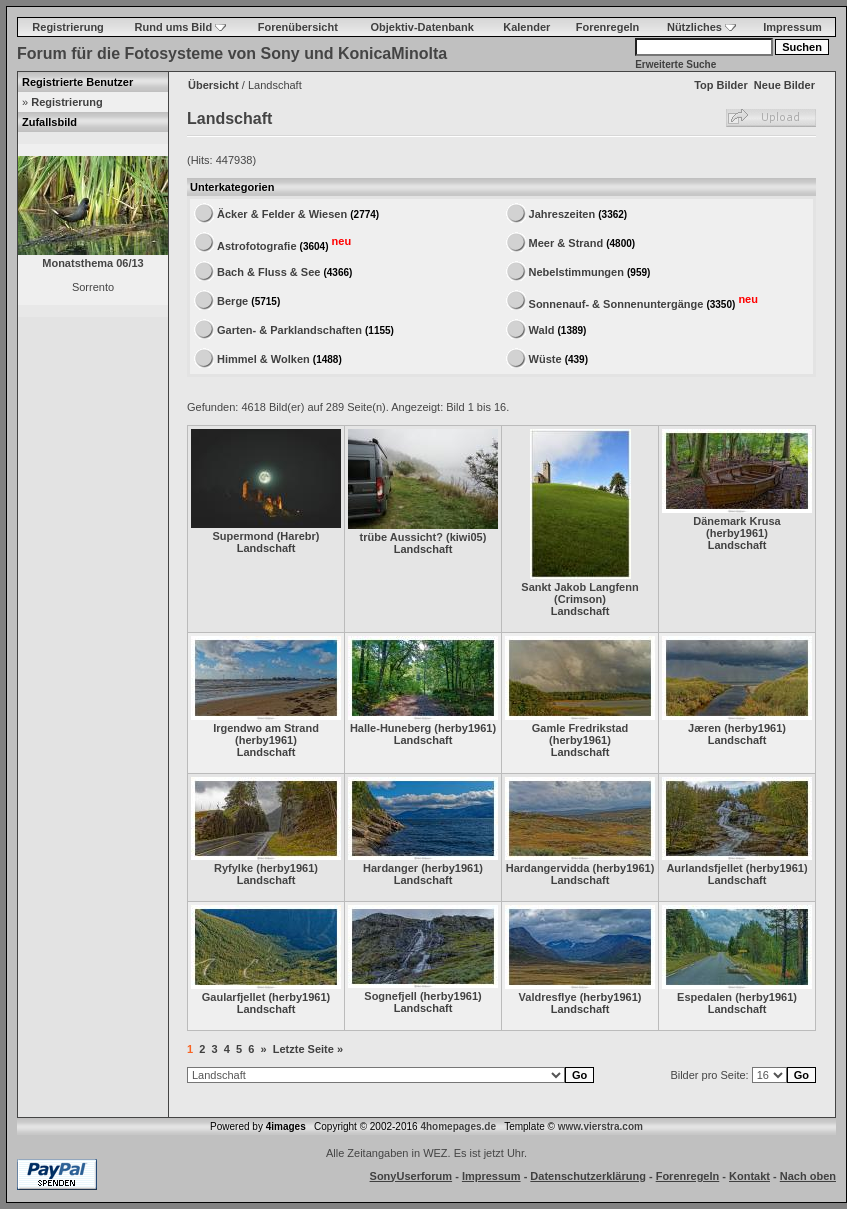  I want to click on Forenregeln, so click(608, 27).